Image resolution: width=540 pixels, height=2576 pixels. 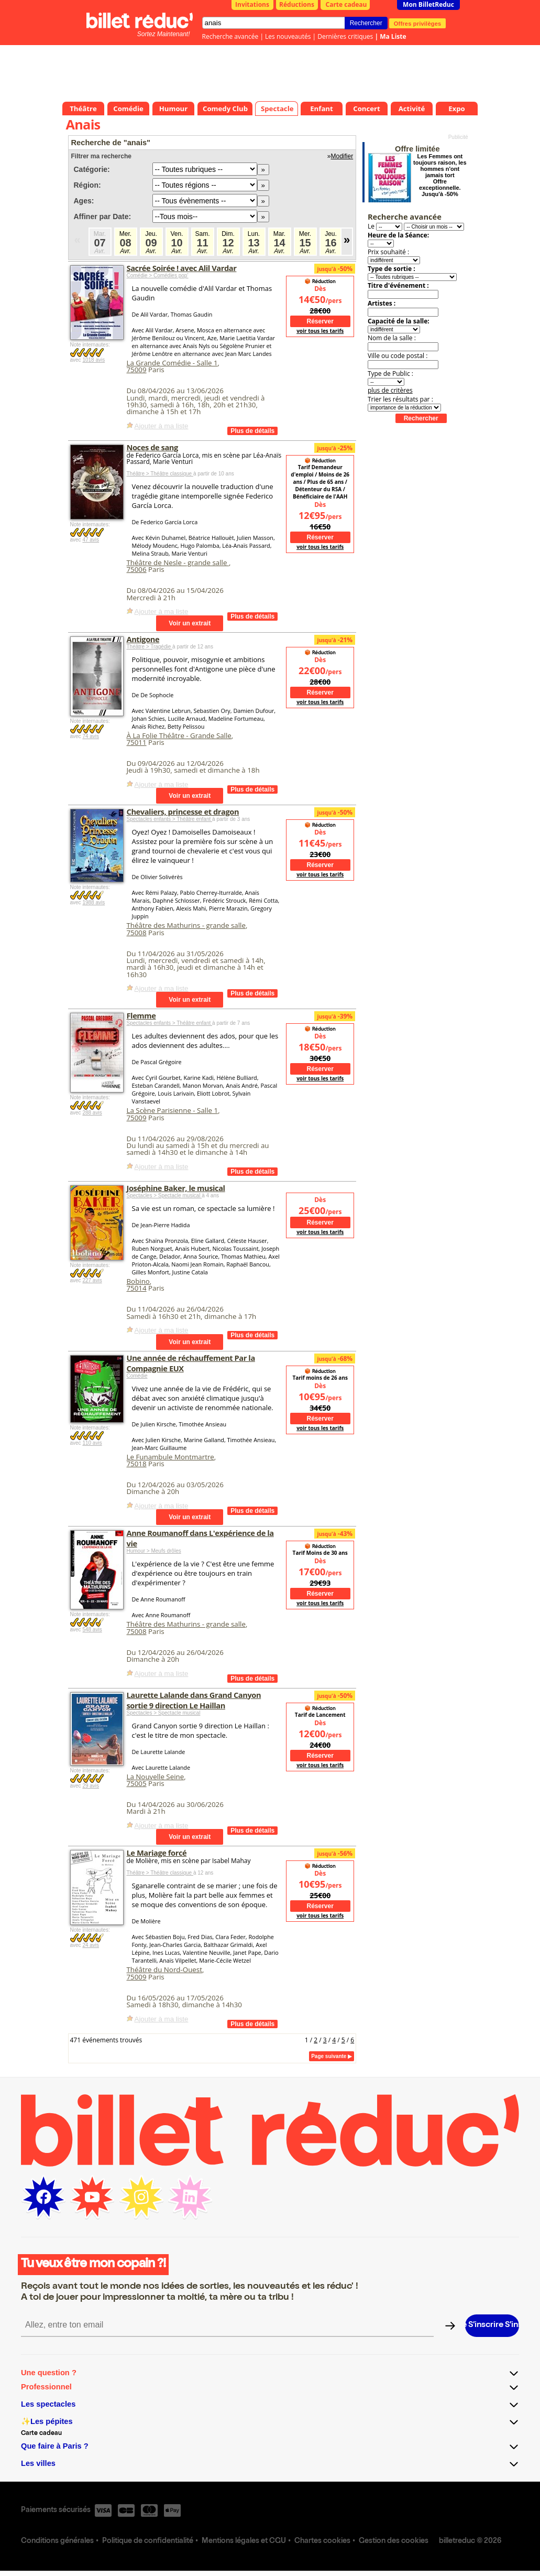 I want to click on 1988 avis, so click(x=93, y=902).